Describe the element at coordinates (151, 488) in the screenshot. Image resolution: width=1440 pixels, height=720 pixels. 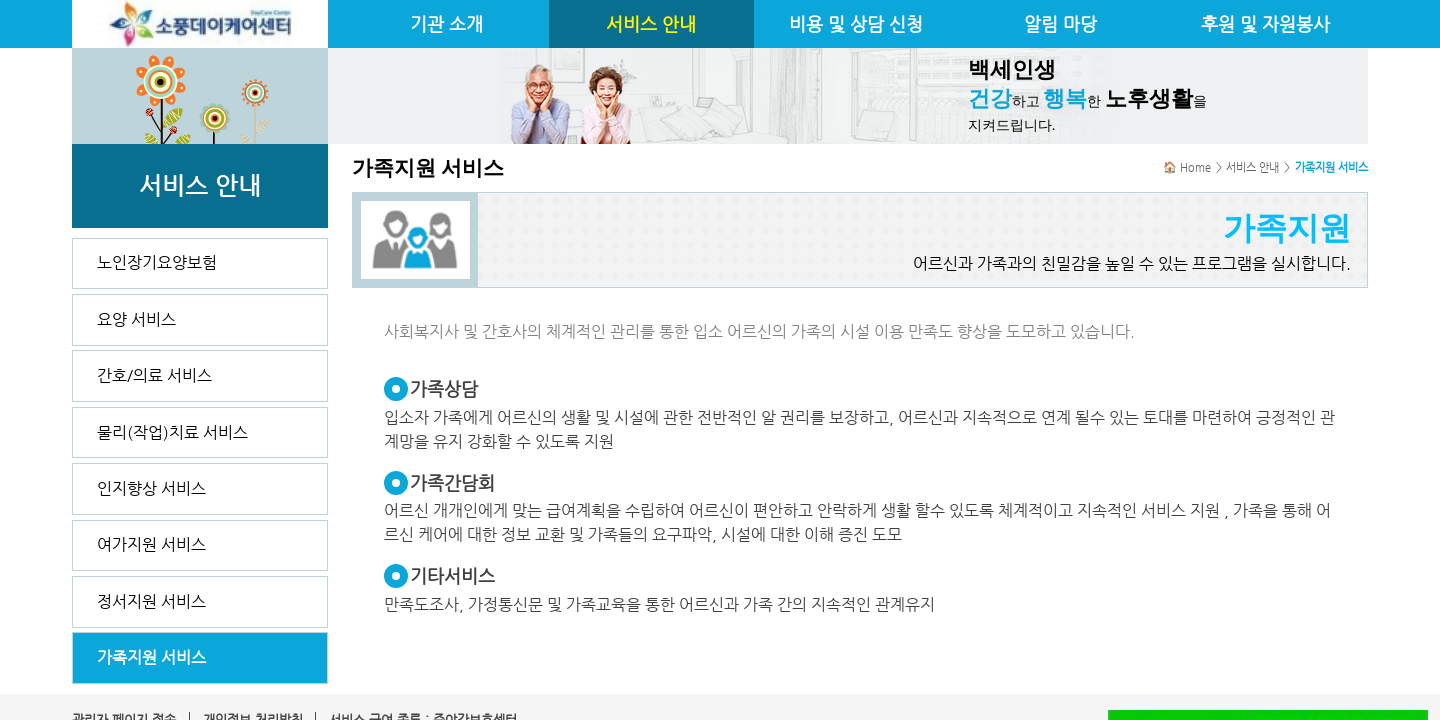
I see `인지향상 서비스` at that location.